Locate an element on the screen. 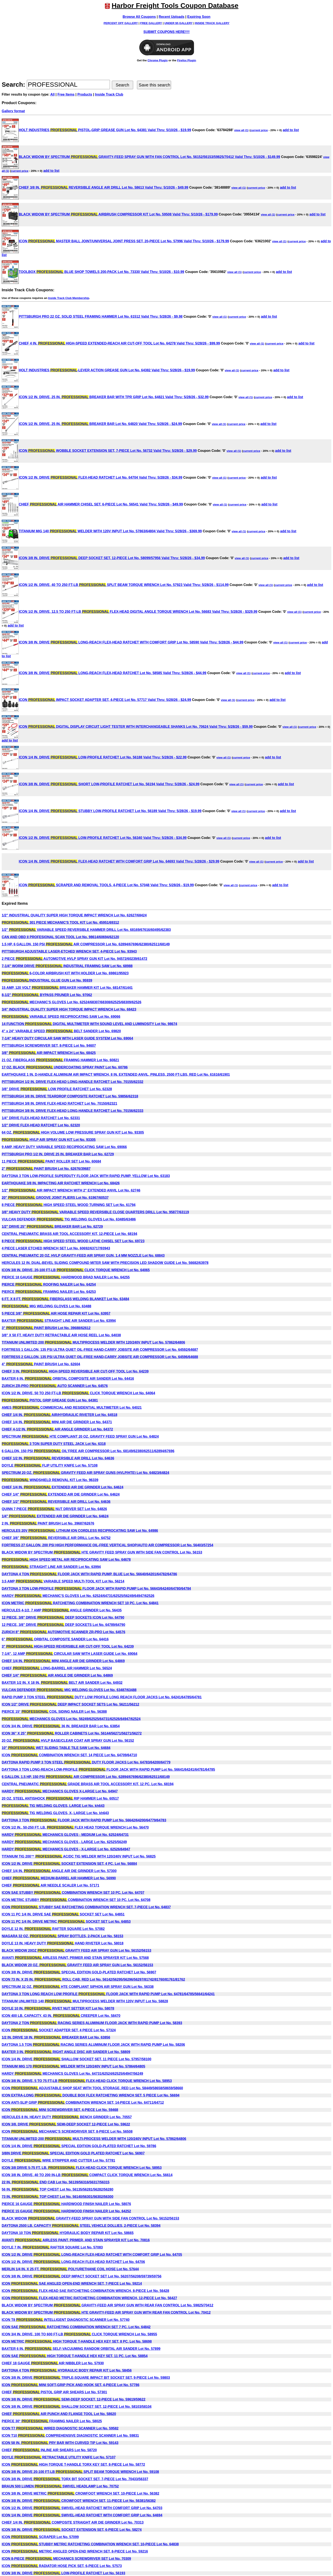 The image size is (333, 2576). ICON 1/4 IN. DRIVE STUBBY LOW-PROFILE RATCHET Lot No. 56189 Valid Thru: 5/28/26 - $19.99 is located at coordinates (102, 811).